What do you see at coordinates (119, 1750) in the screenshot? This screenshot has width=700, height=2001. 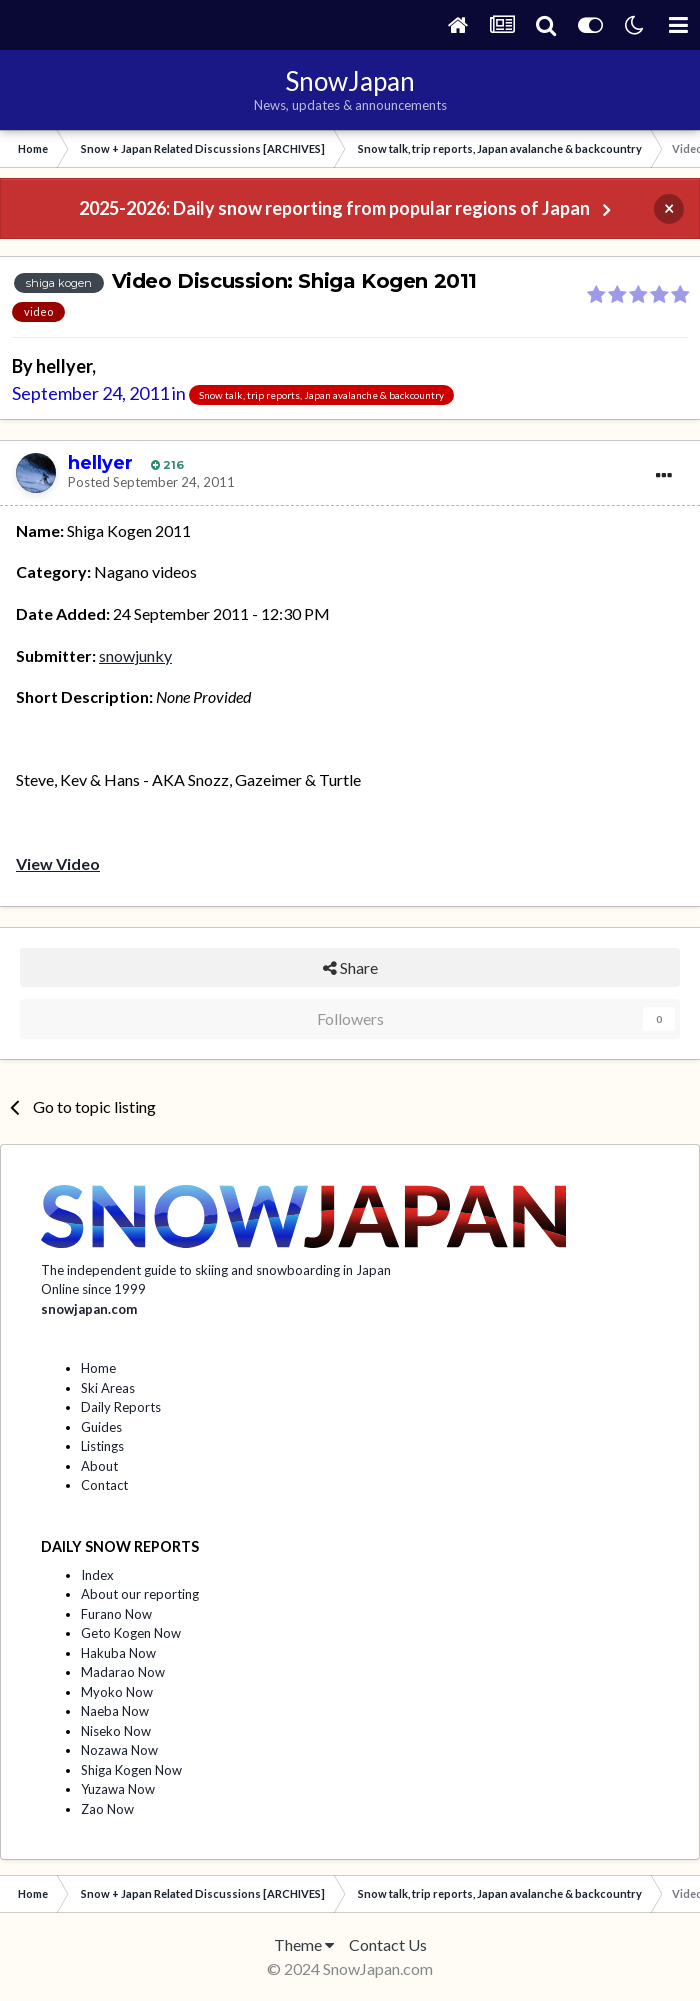 I see `Nozawa Now` at bounding box center [119, 1750].